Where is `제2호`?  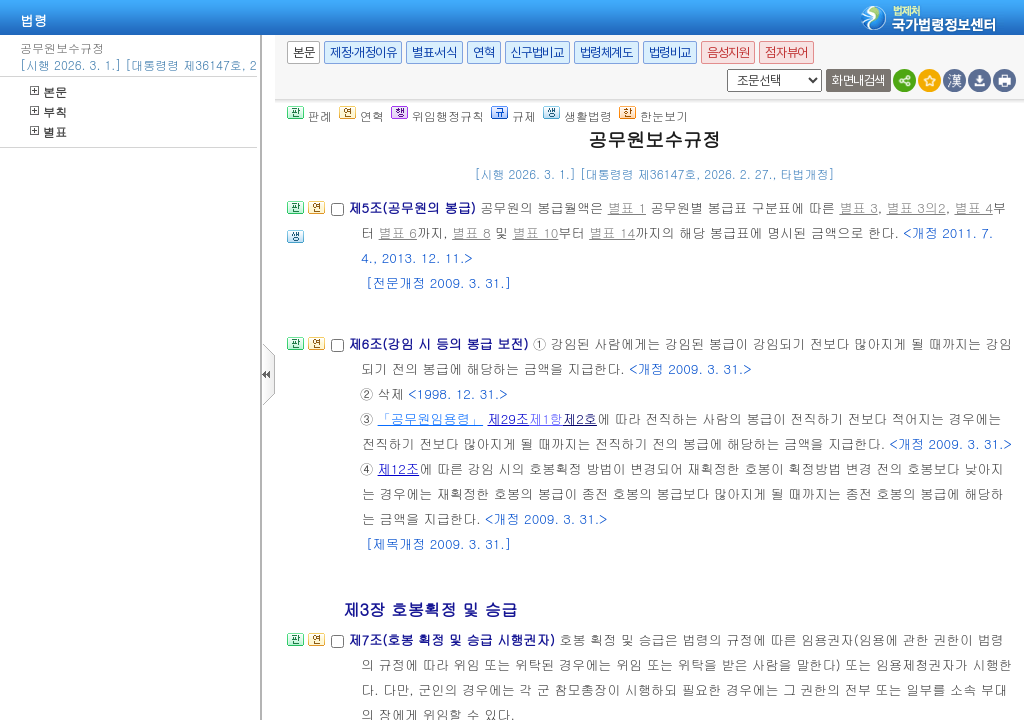
제2호 is located at coordinates (580, 418).